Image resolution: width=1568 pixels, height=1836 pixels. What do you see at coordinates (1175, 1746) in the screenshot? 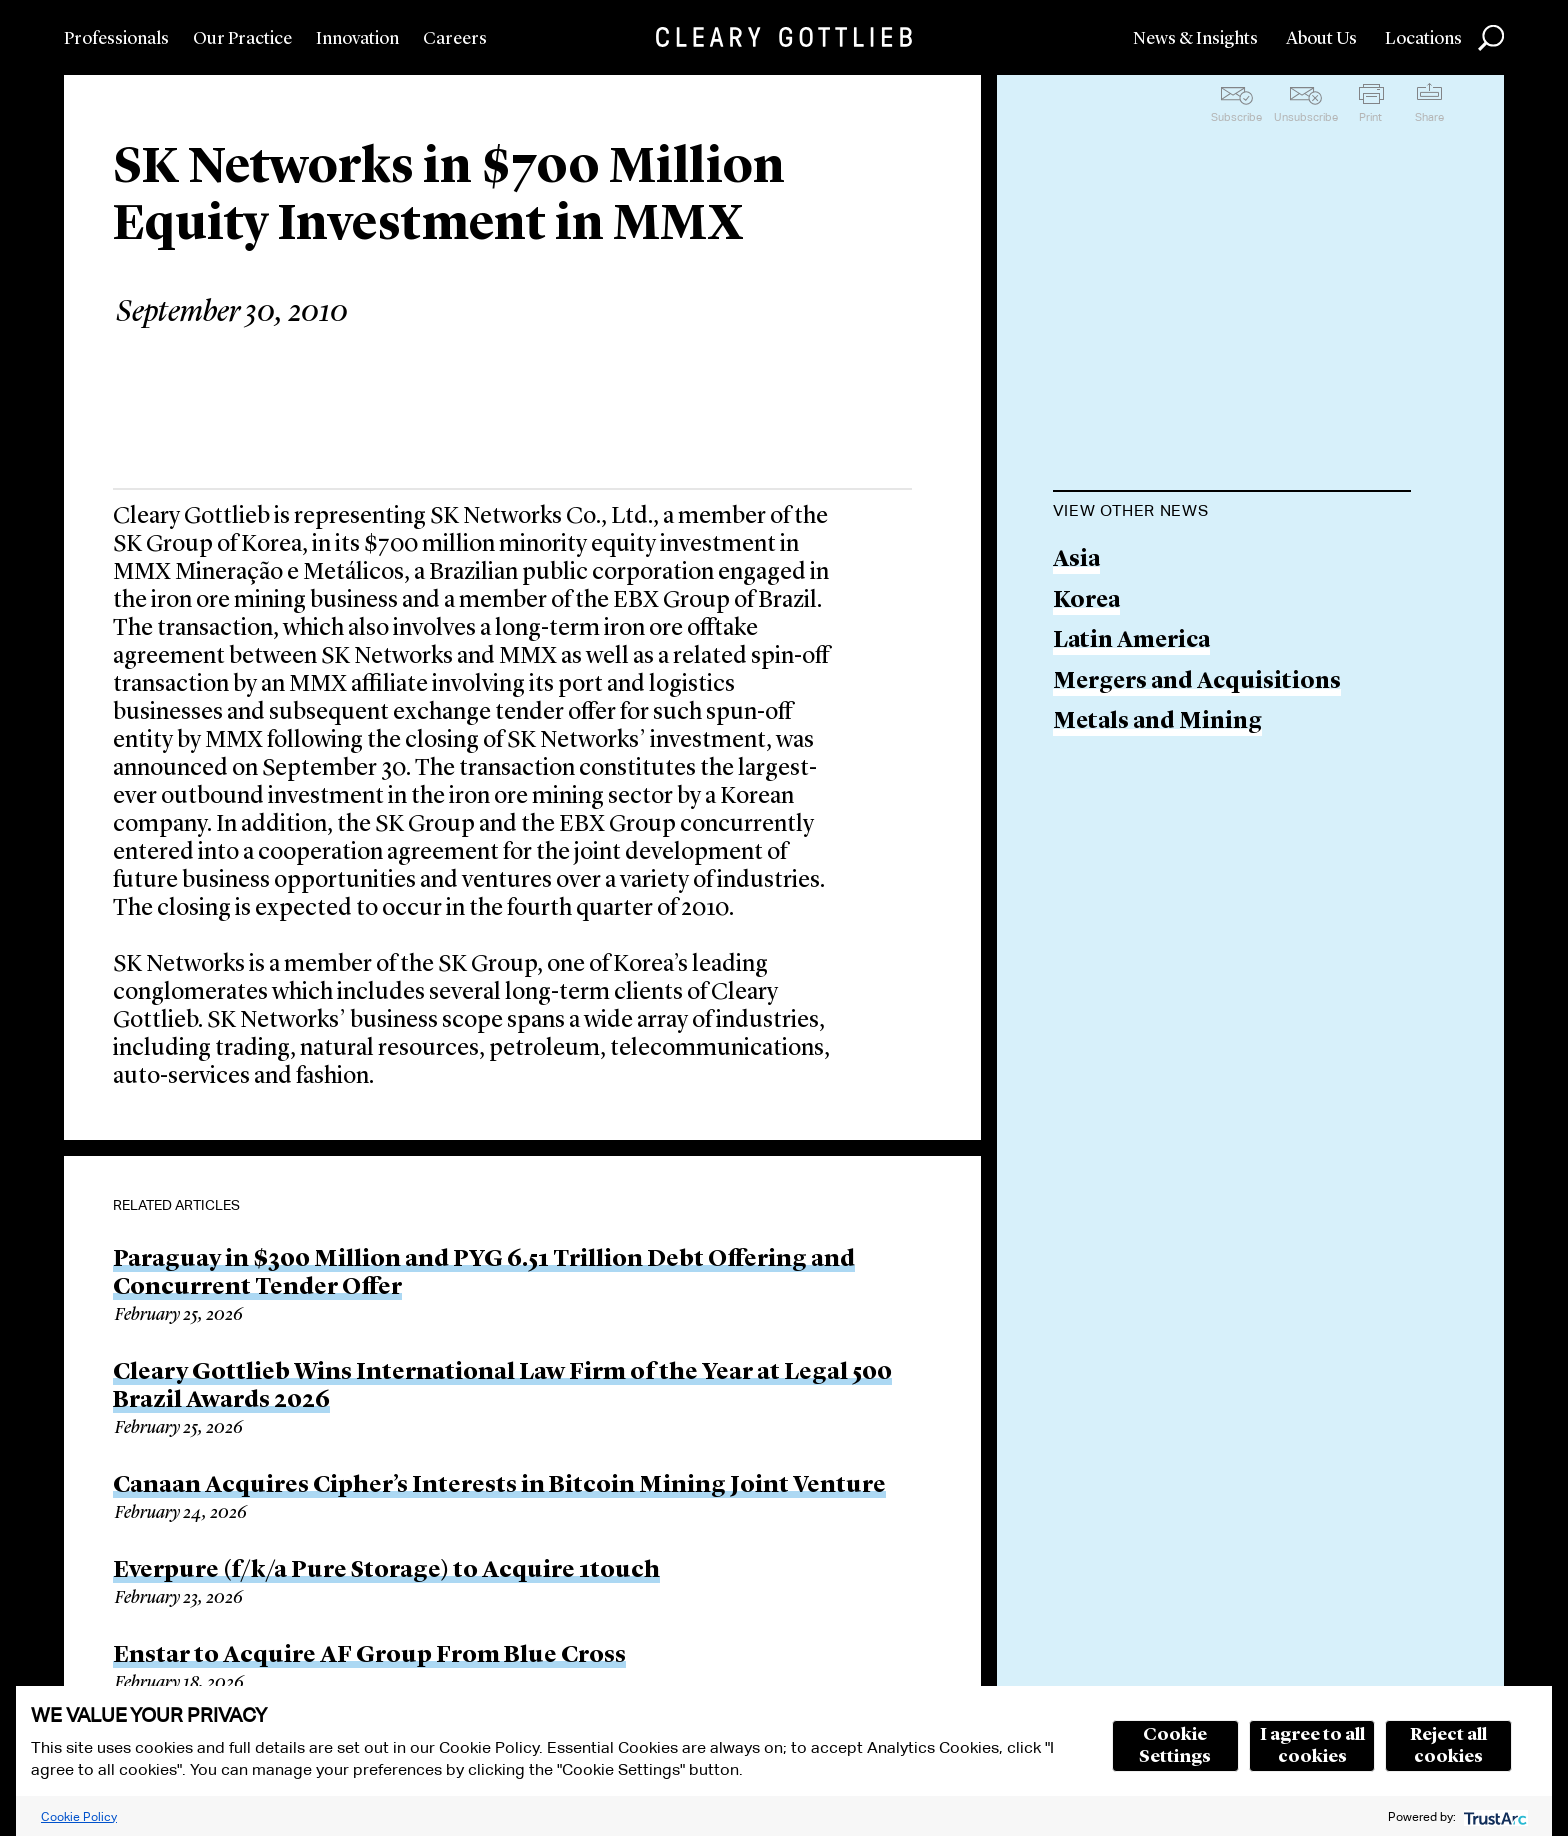
I see `Cookie Settings [button]` at bounding box center [1175, 1746].